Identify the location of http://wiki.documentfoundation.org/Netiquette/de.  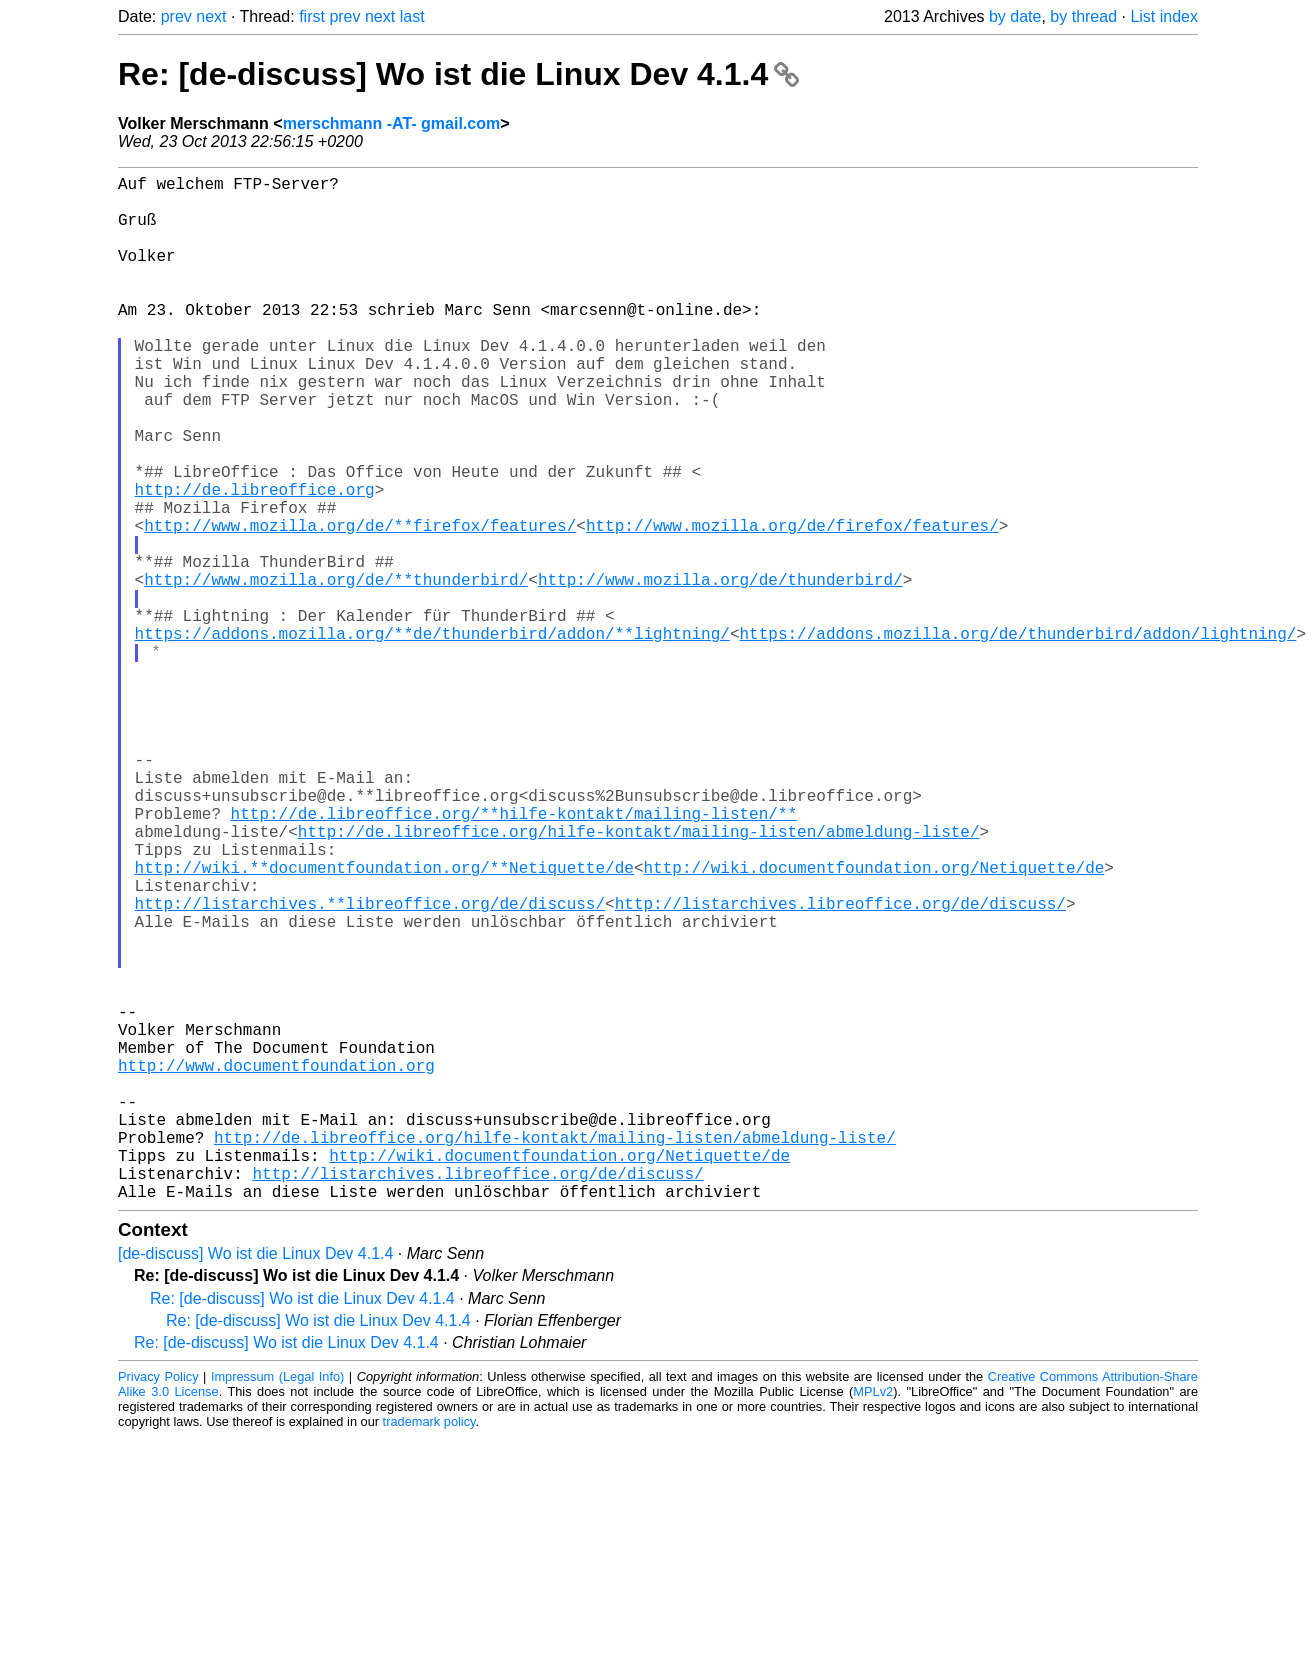
(873, 1023).